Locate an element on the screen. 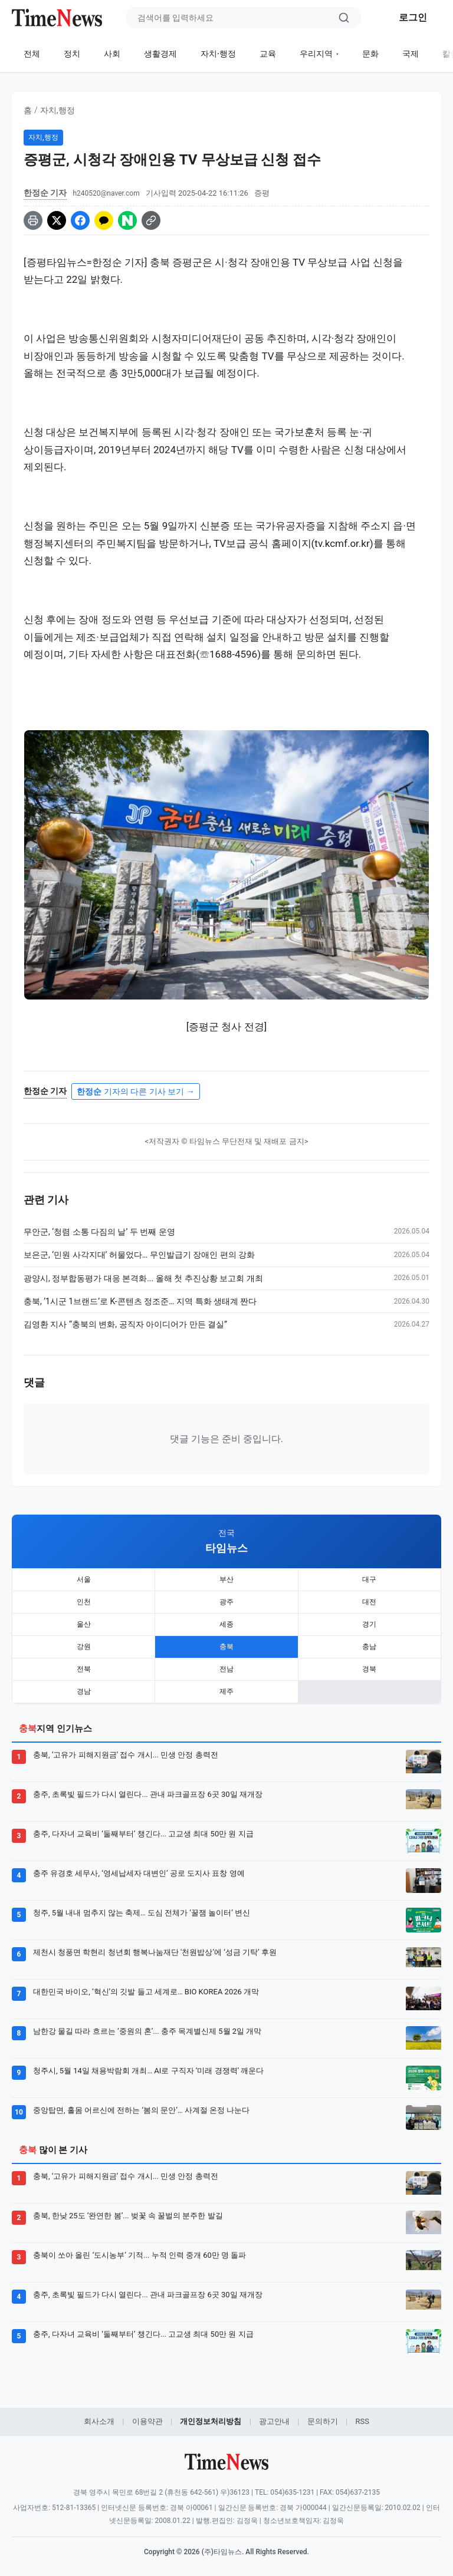 This screenshot has width=453, height=2576. 생활경제 is located at coordinates (160, 53).